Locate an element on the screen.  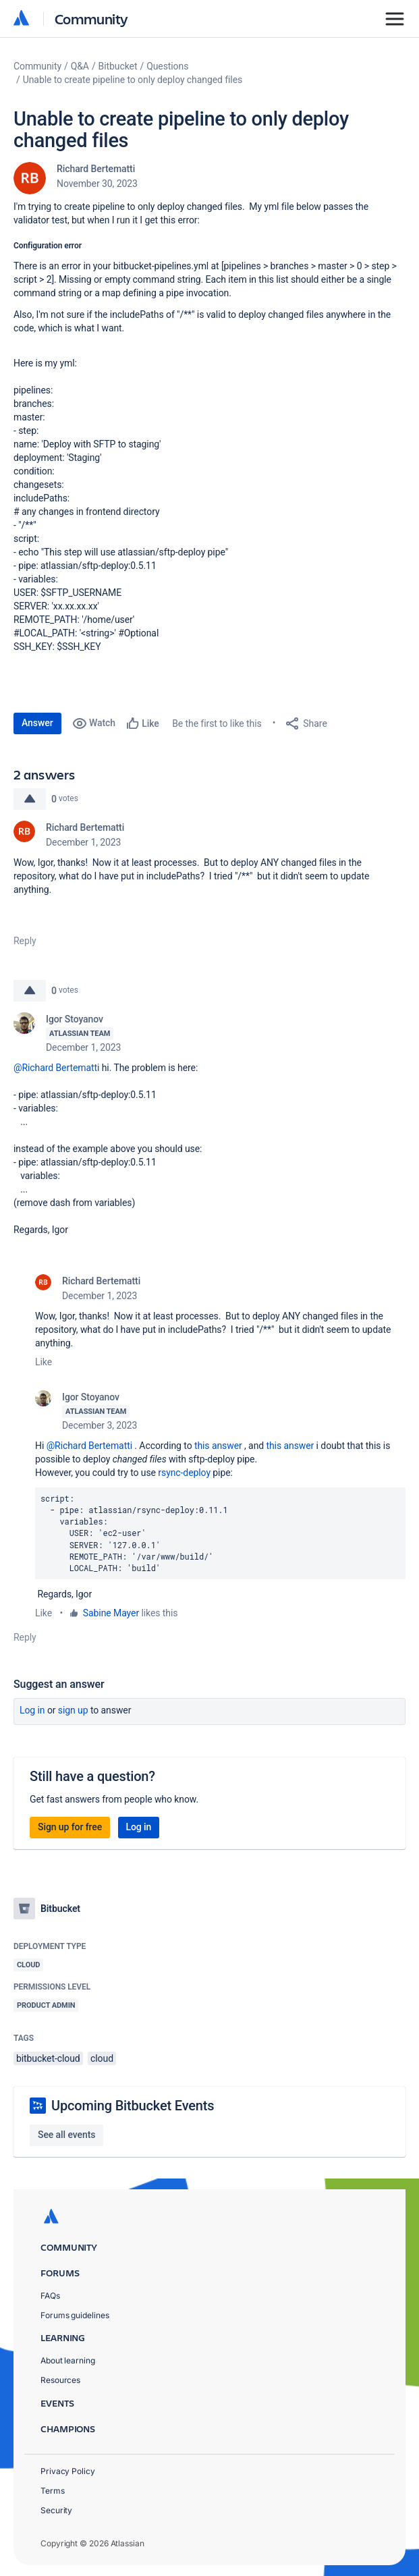
Sabine Mayer is located at coordinates (111, 1613).